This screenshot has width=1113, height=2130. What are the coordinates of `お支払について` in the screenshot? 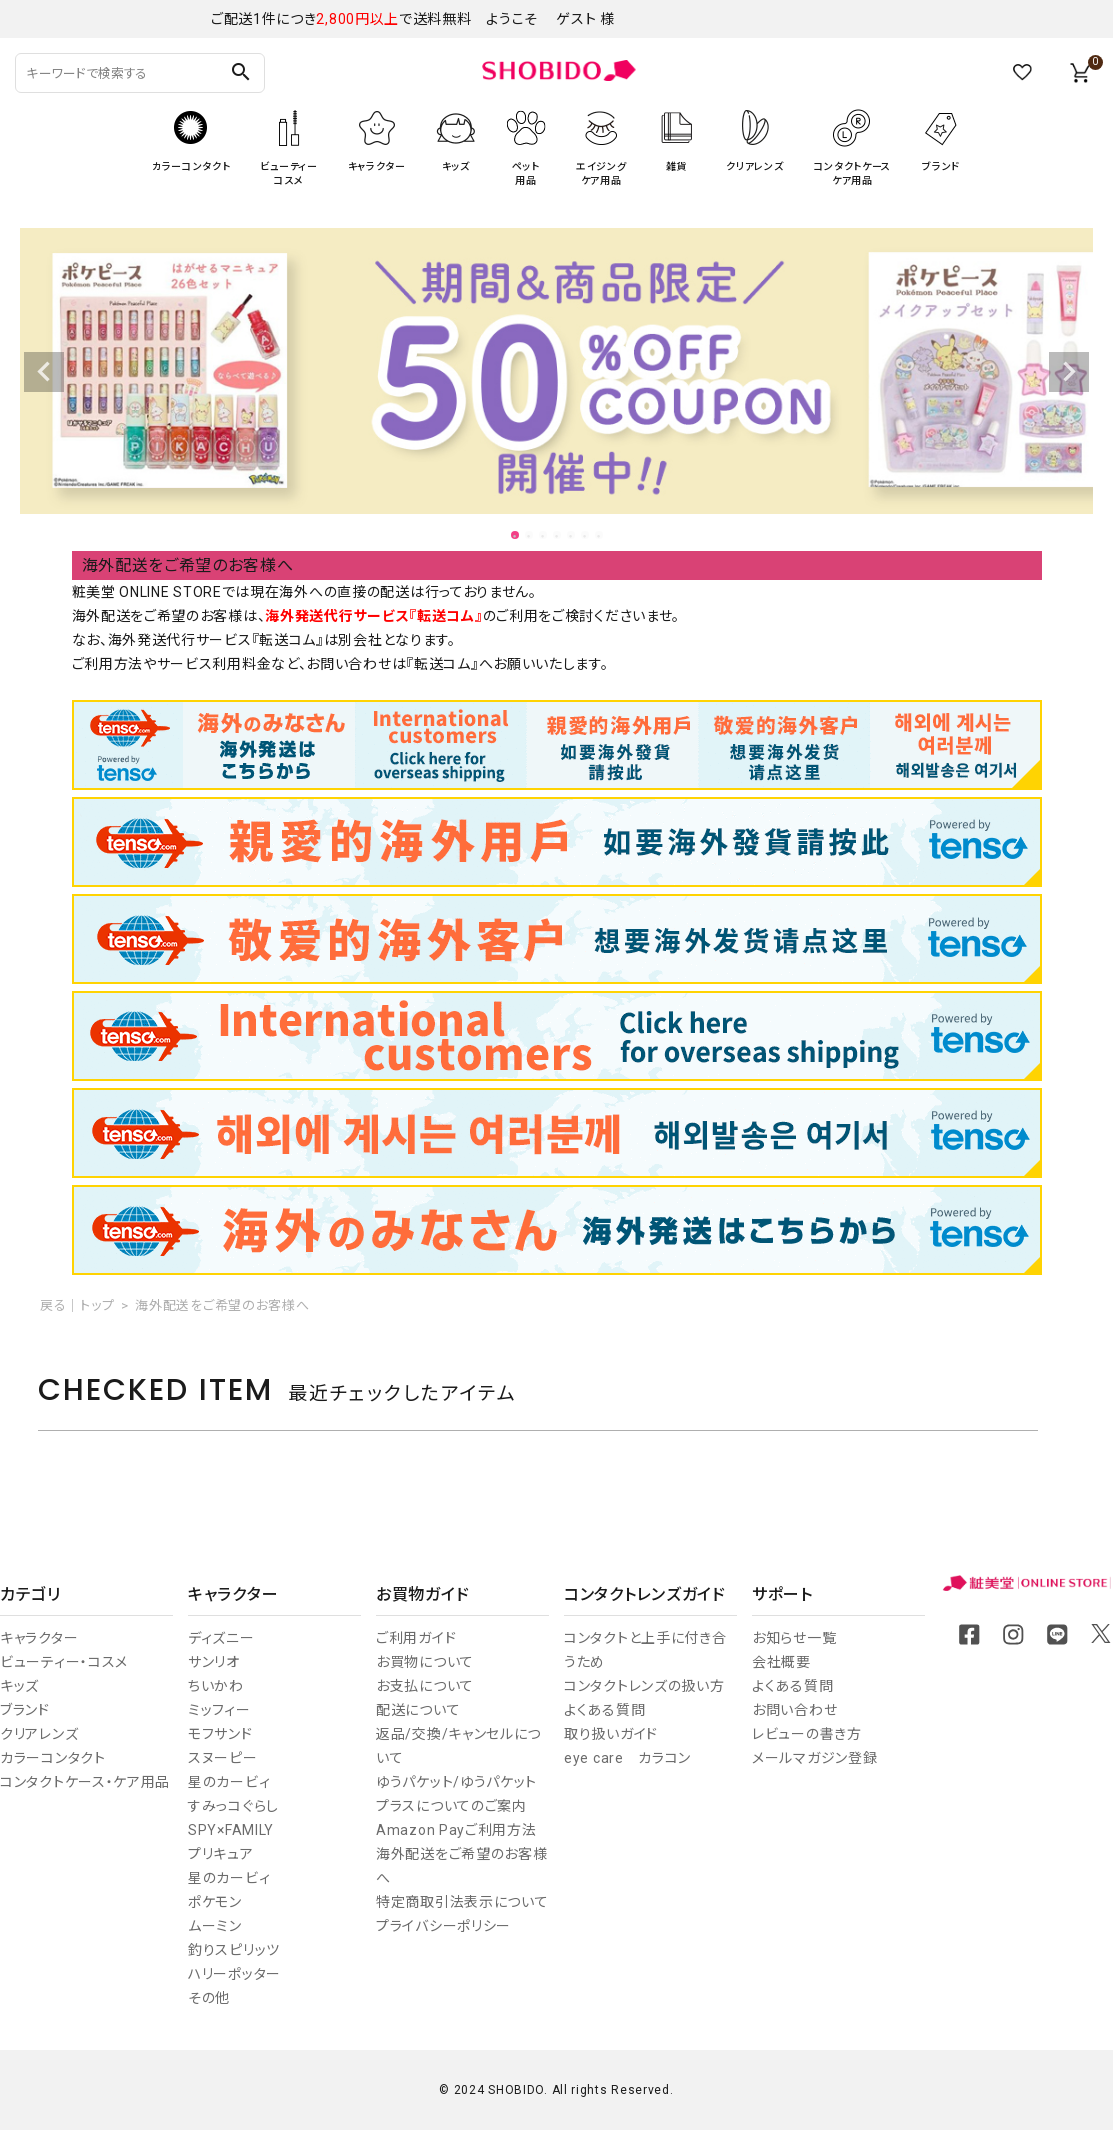 It's located at (425, 1686).